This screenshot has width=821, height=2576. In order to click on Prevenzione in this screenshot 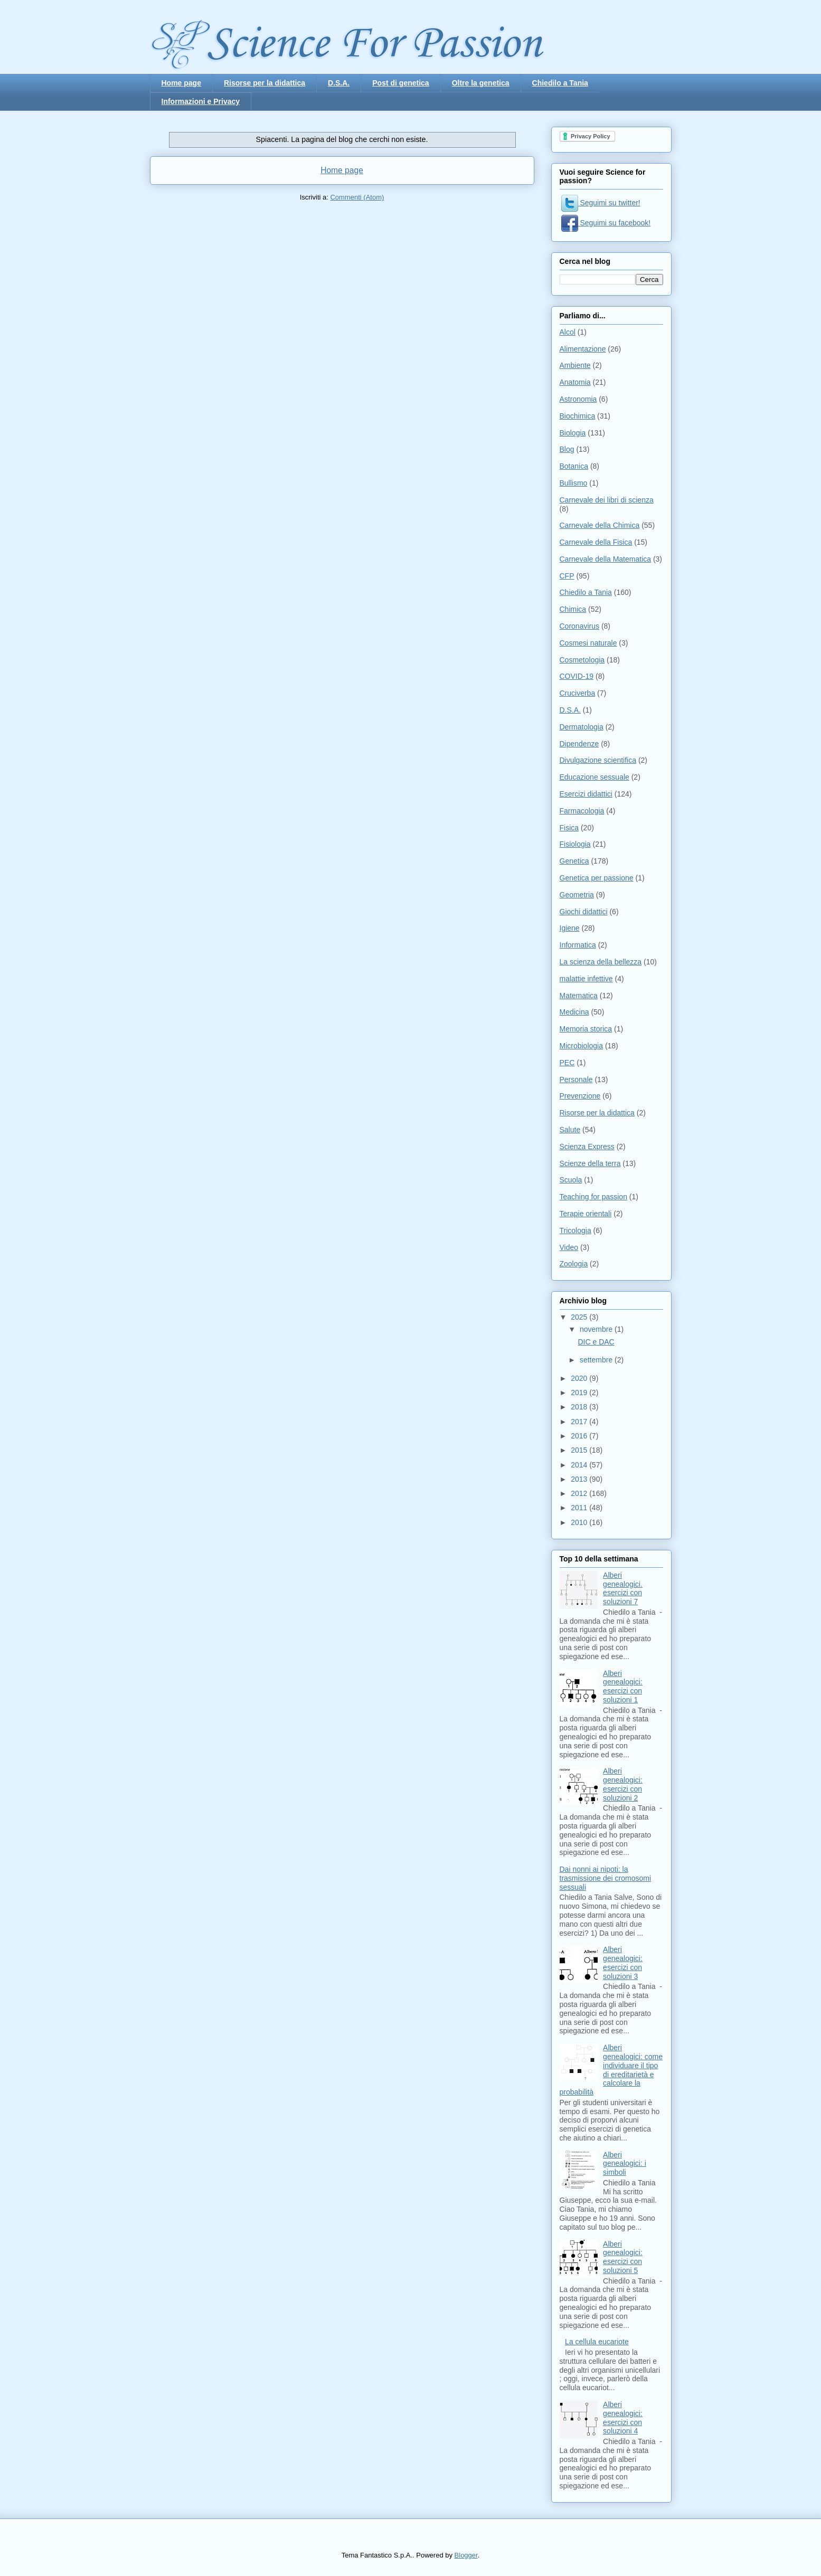, I will do `click(580, 1096)`.